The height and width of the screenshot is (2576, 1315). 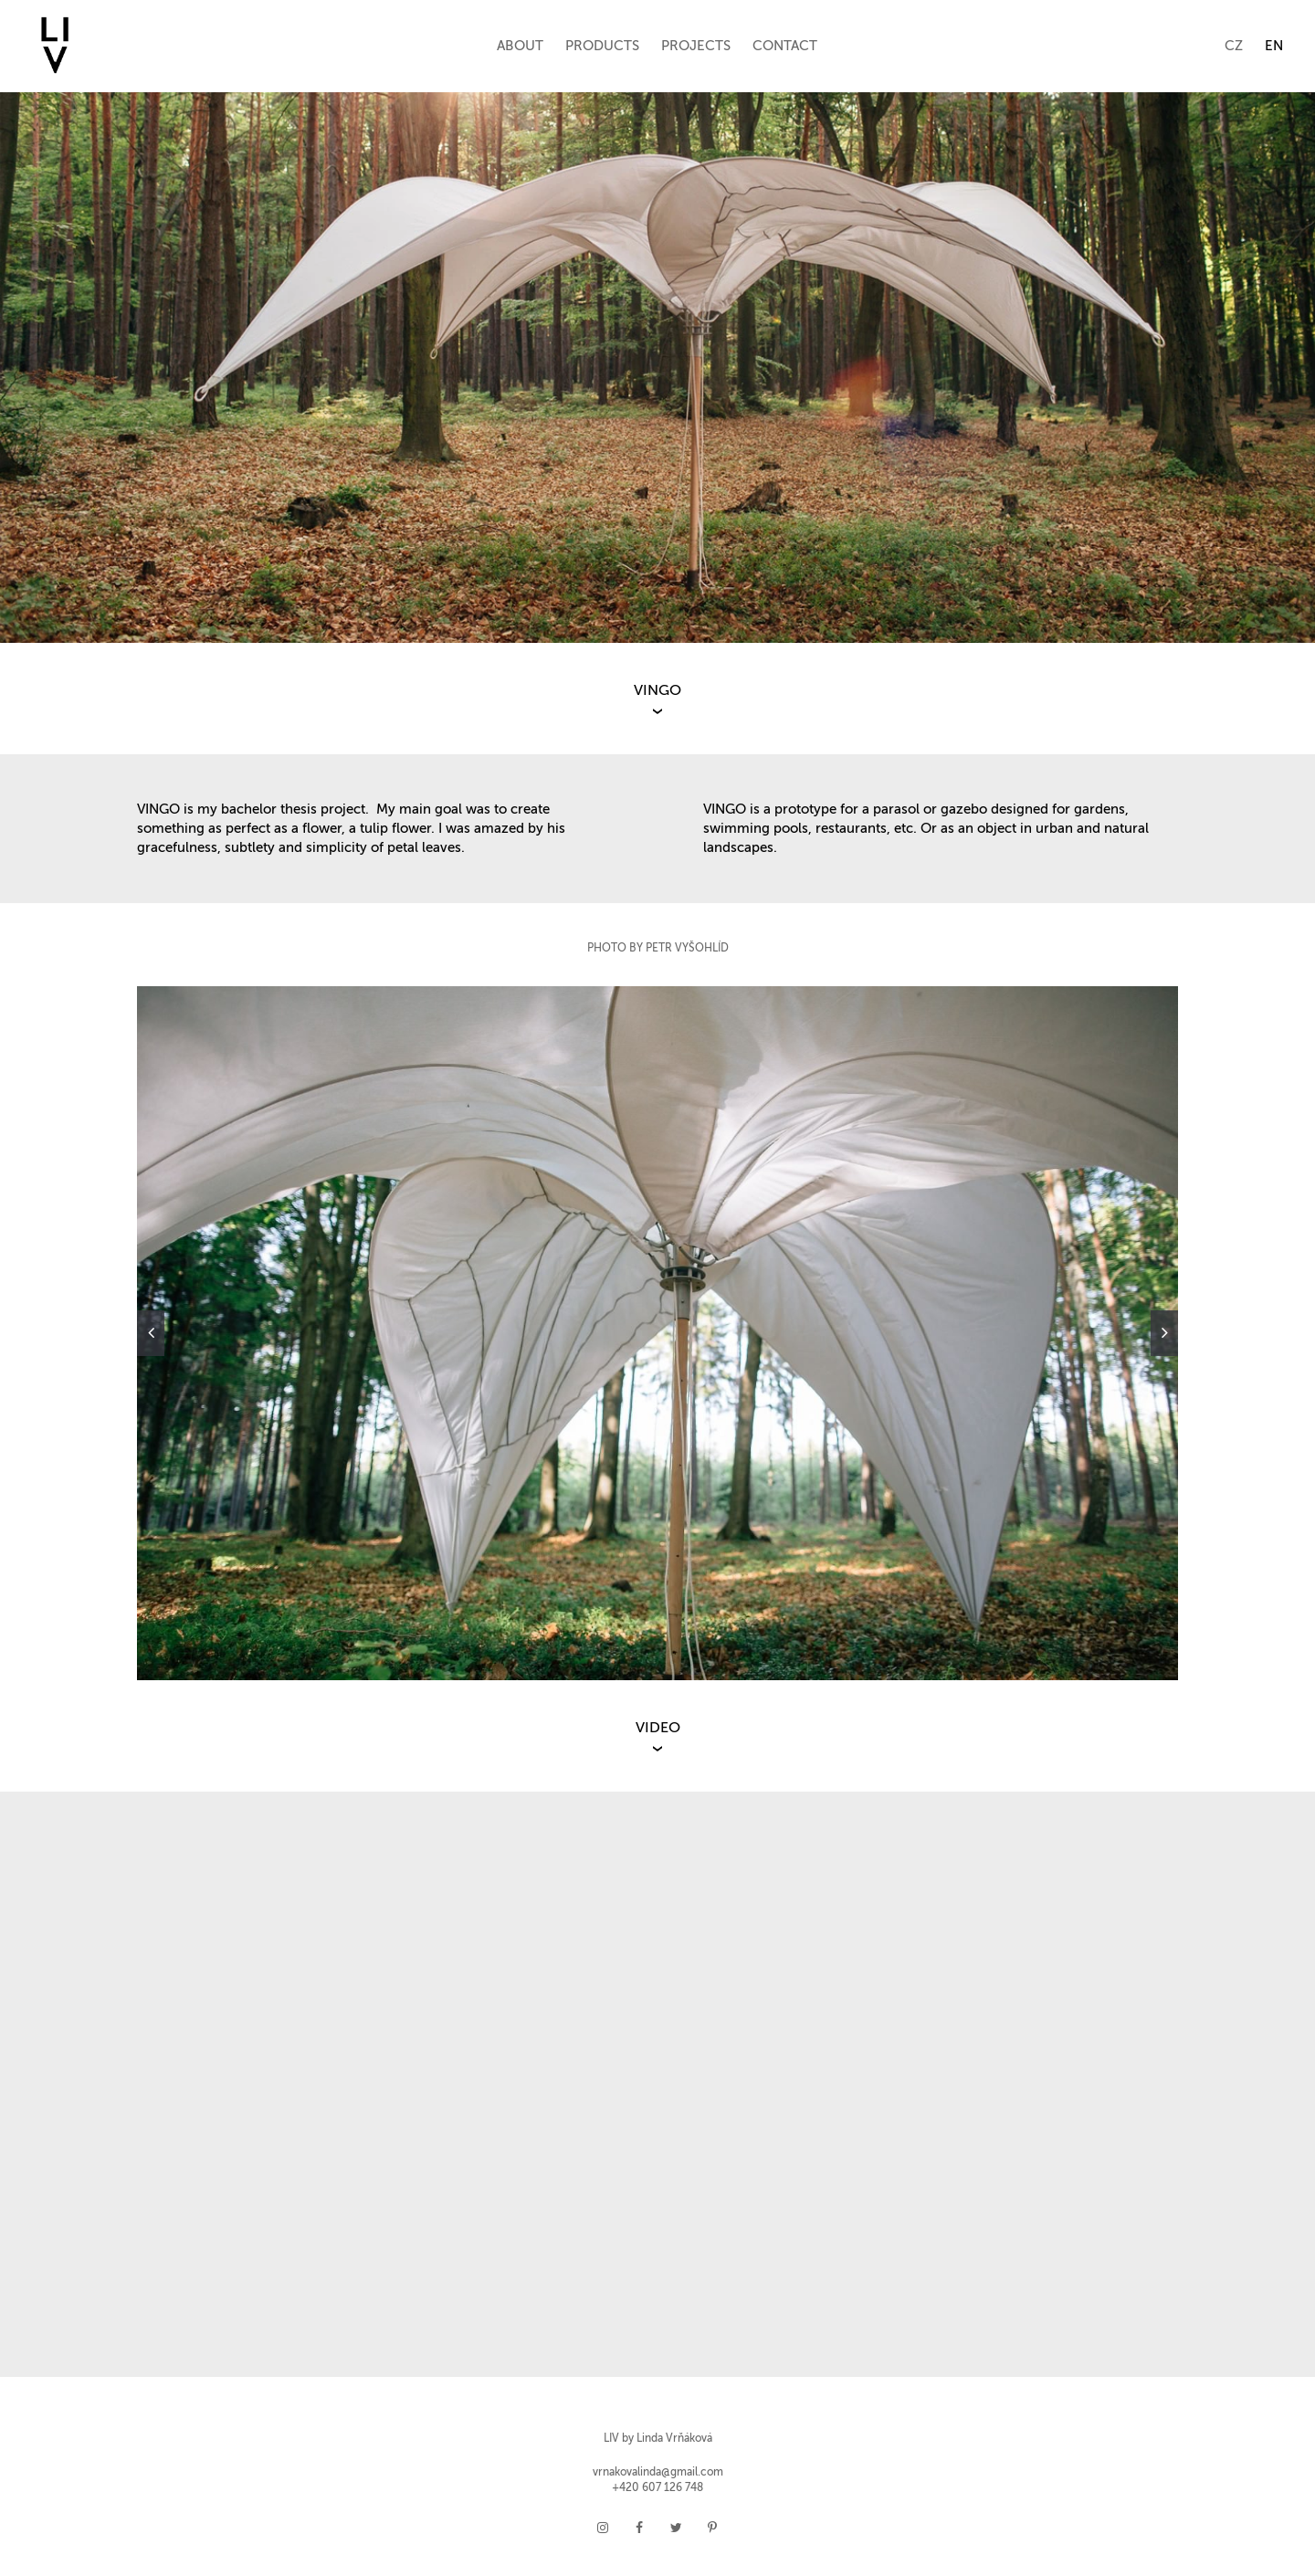 What do you see at coordinates (1234, 46) in the screenshot?
I see `CZ` at bounding box center [1234, 46].